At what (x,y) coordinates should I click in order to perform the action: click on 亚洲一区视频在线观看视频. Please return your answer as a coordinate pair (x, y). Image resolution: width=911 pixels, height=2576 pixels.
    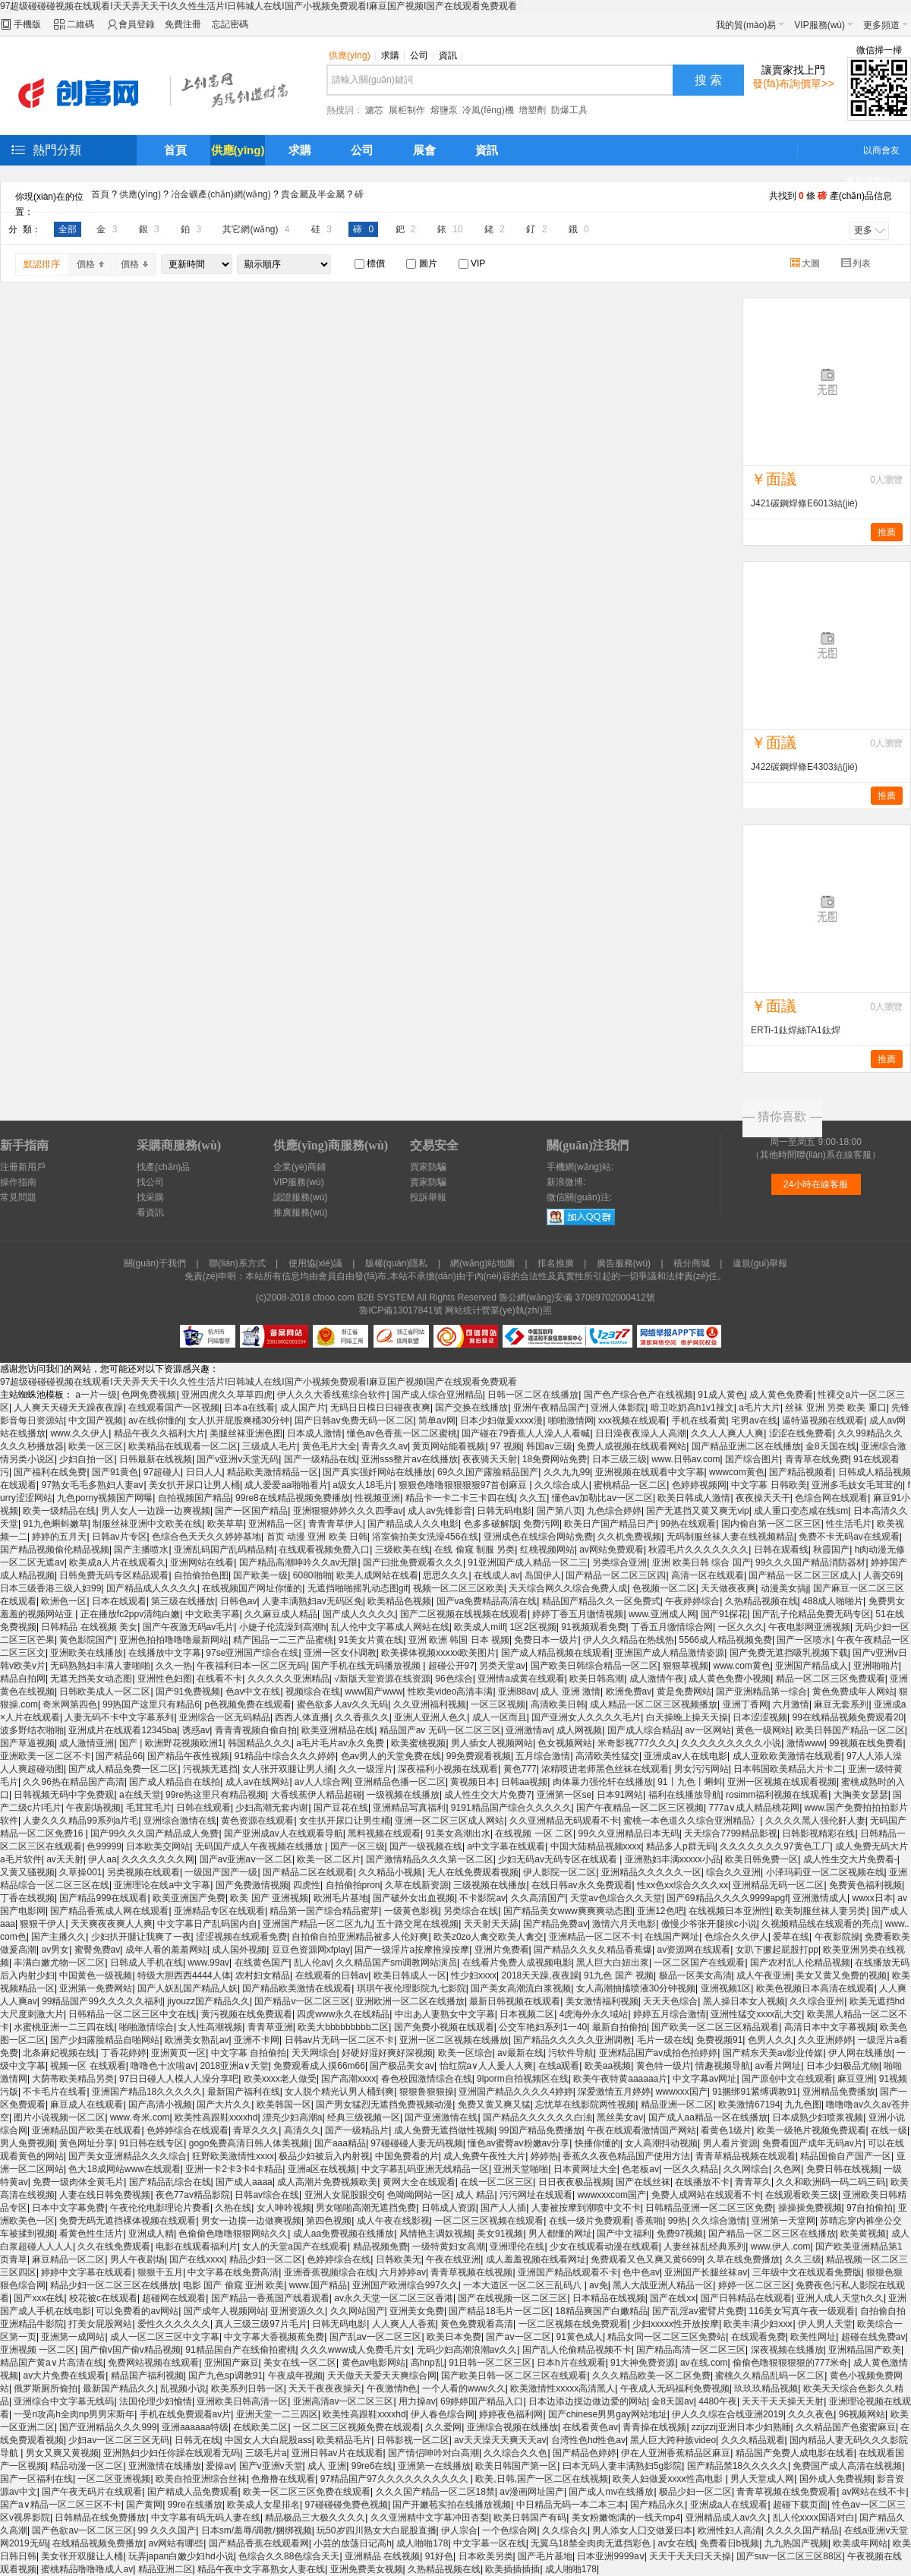
    Looking at the image, I should click on (782, 1782).